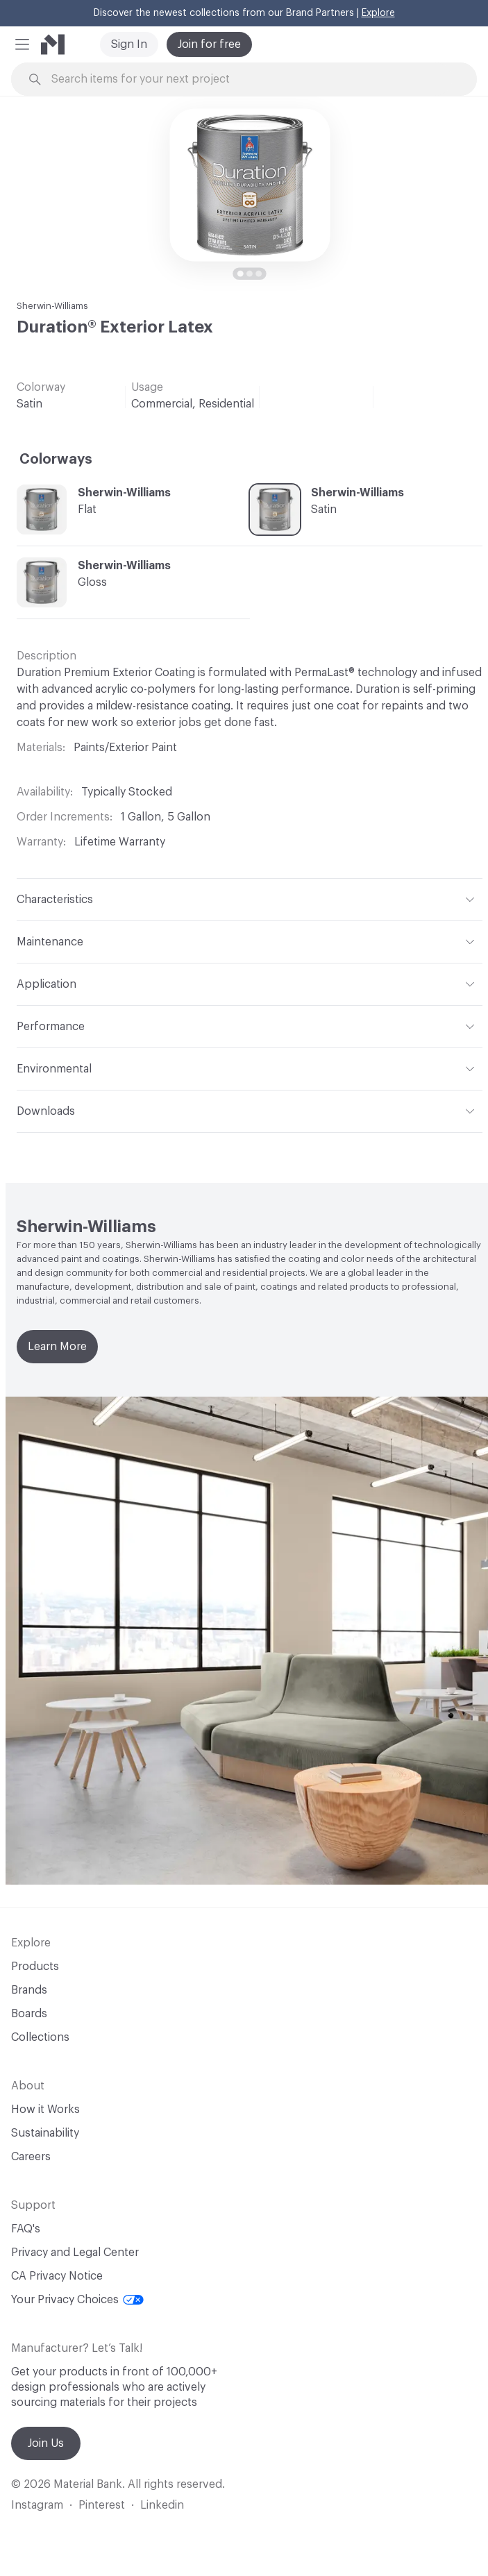 This screenshot has width=488, height=2576. Describe the element at coordinates (22, 44) in the screenshot. I see `[button]` at that location.